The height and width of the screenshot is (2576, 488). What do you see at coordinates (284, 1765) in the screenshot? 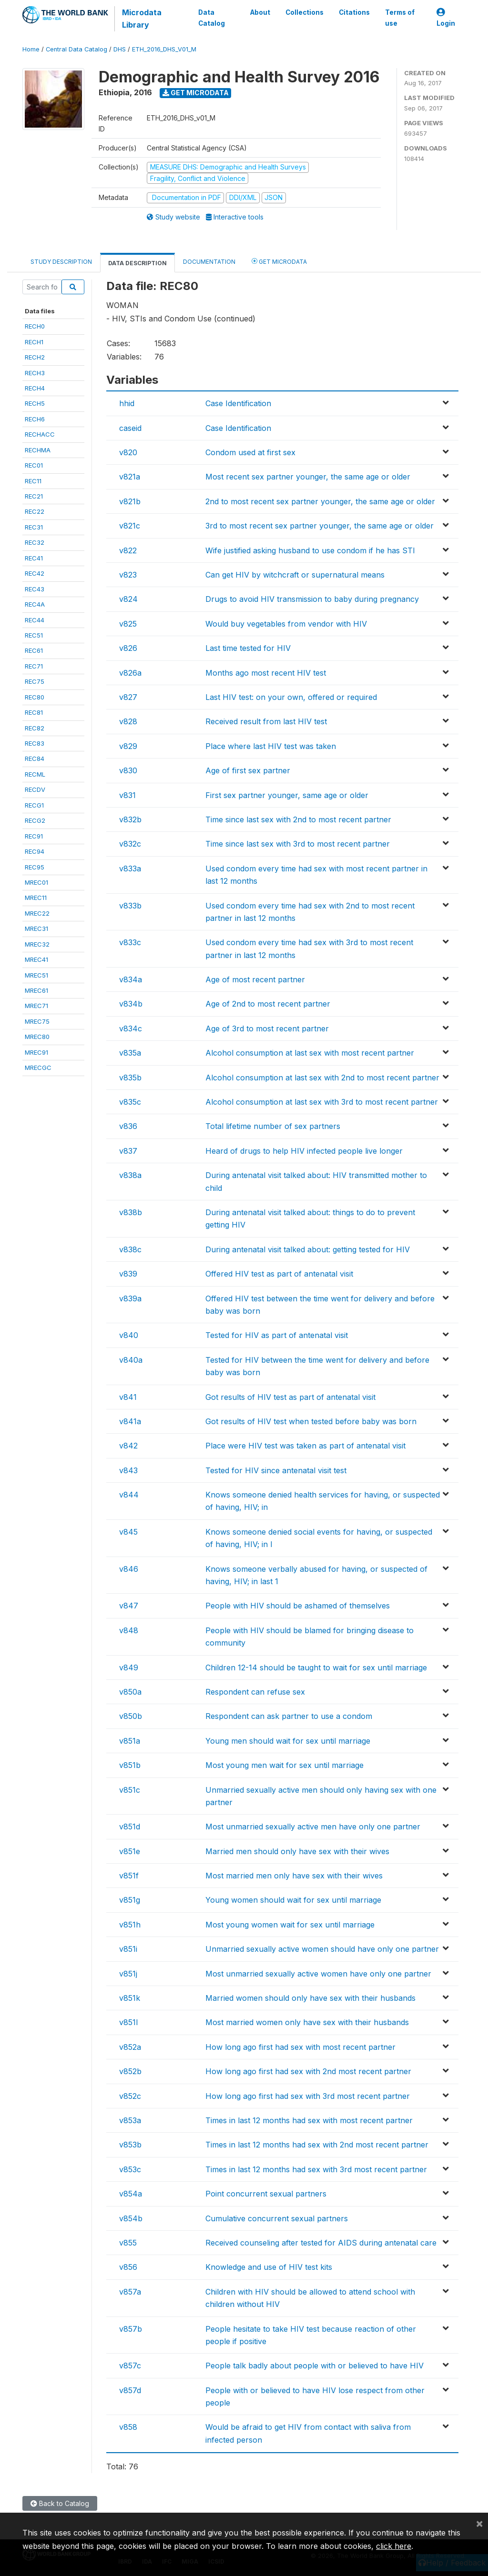
I see `Most young men wait for sex until marriage` at bounding box center [284, 1765].